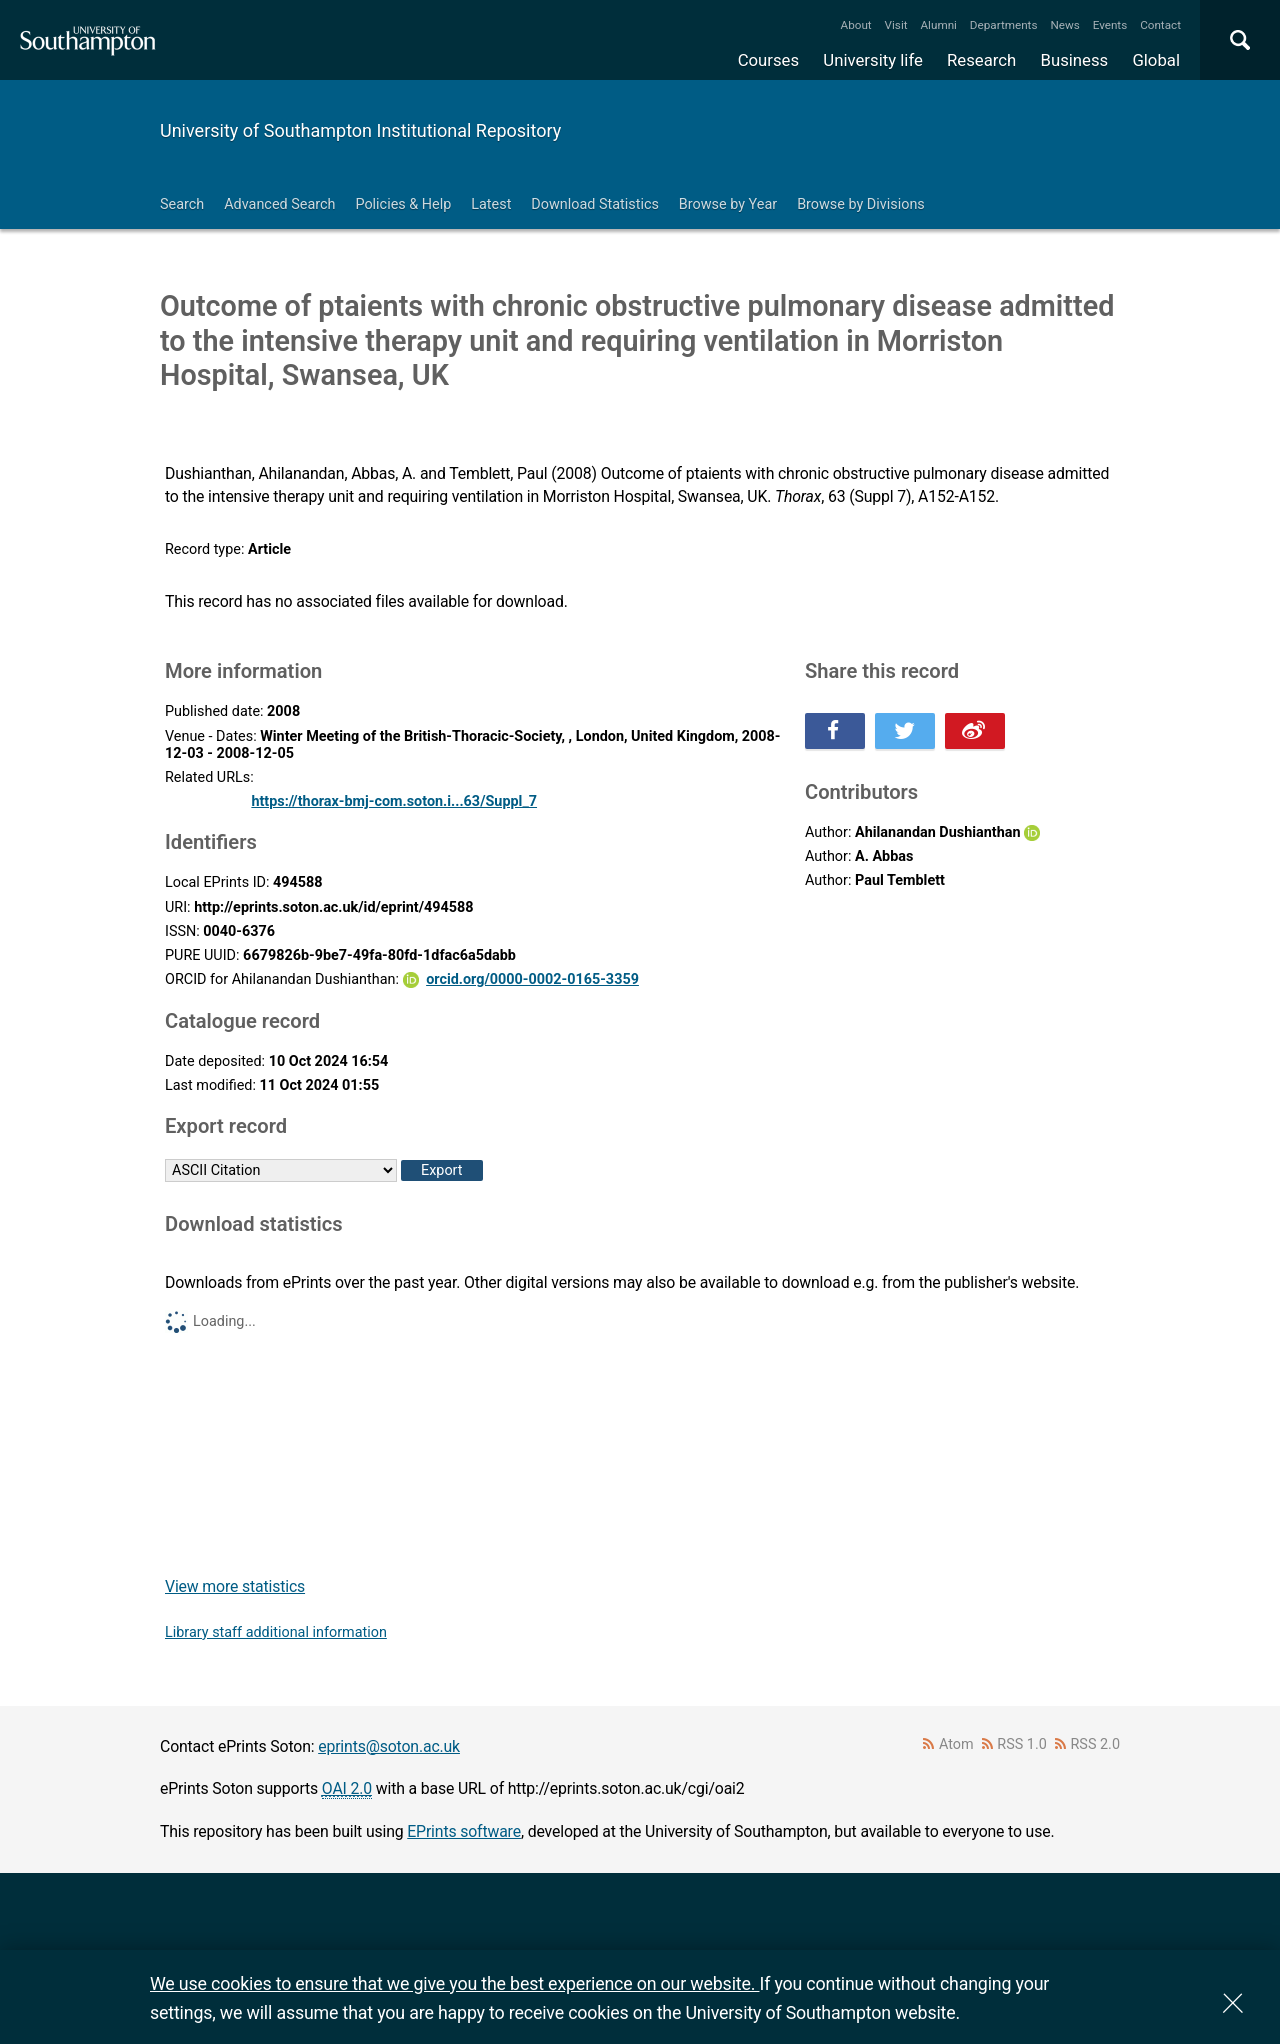 The height and width of the screenshot is (2044, 1280). Describe the element at coordinates (768, 60) in the screenshot. I see `Courses` at that location.